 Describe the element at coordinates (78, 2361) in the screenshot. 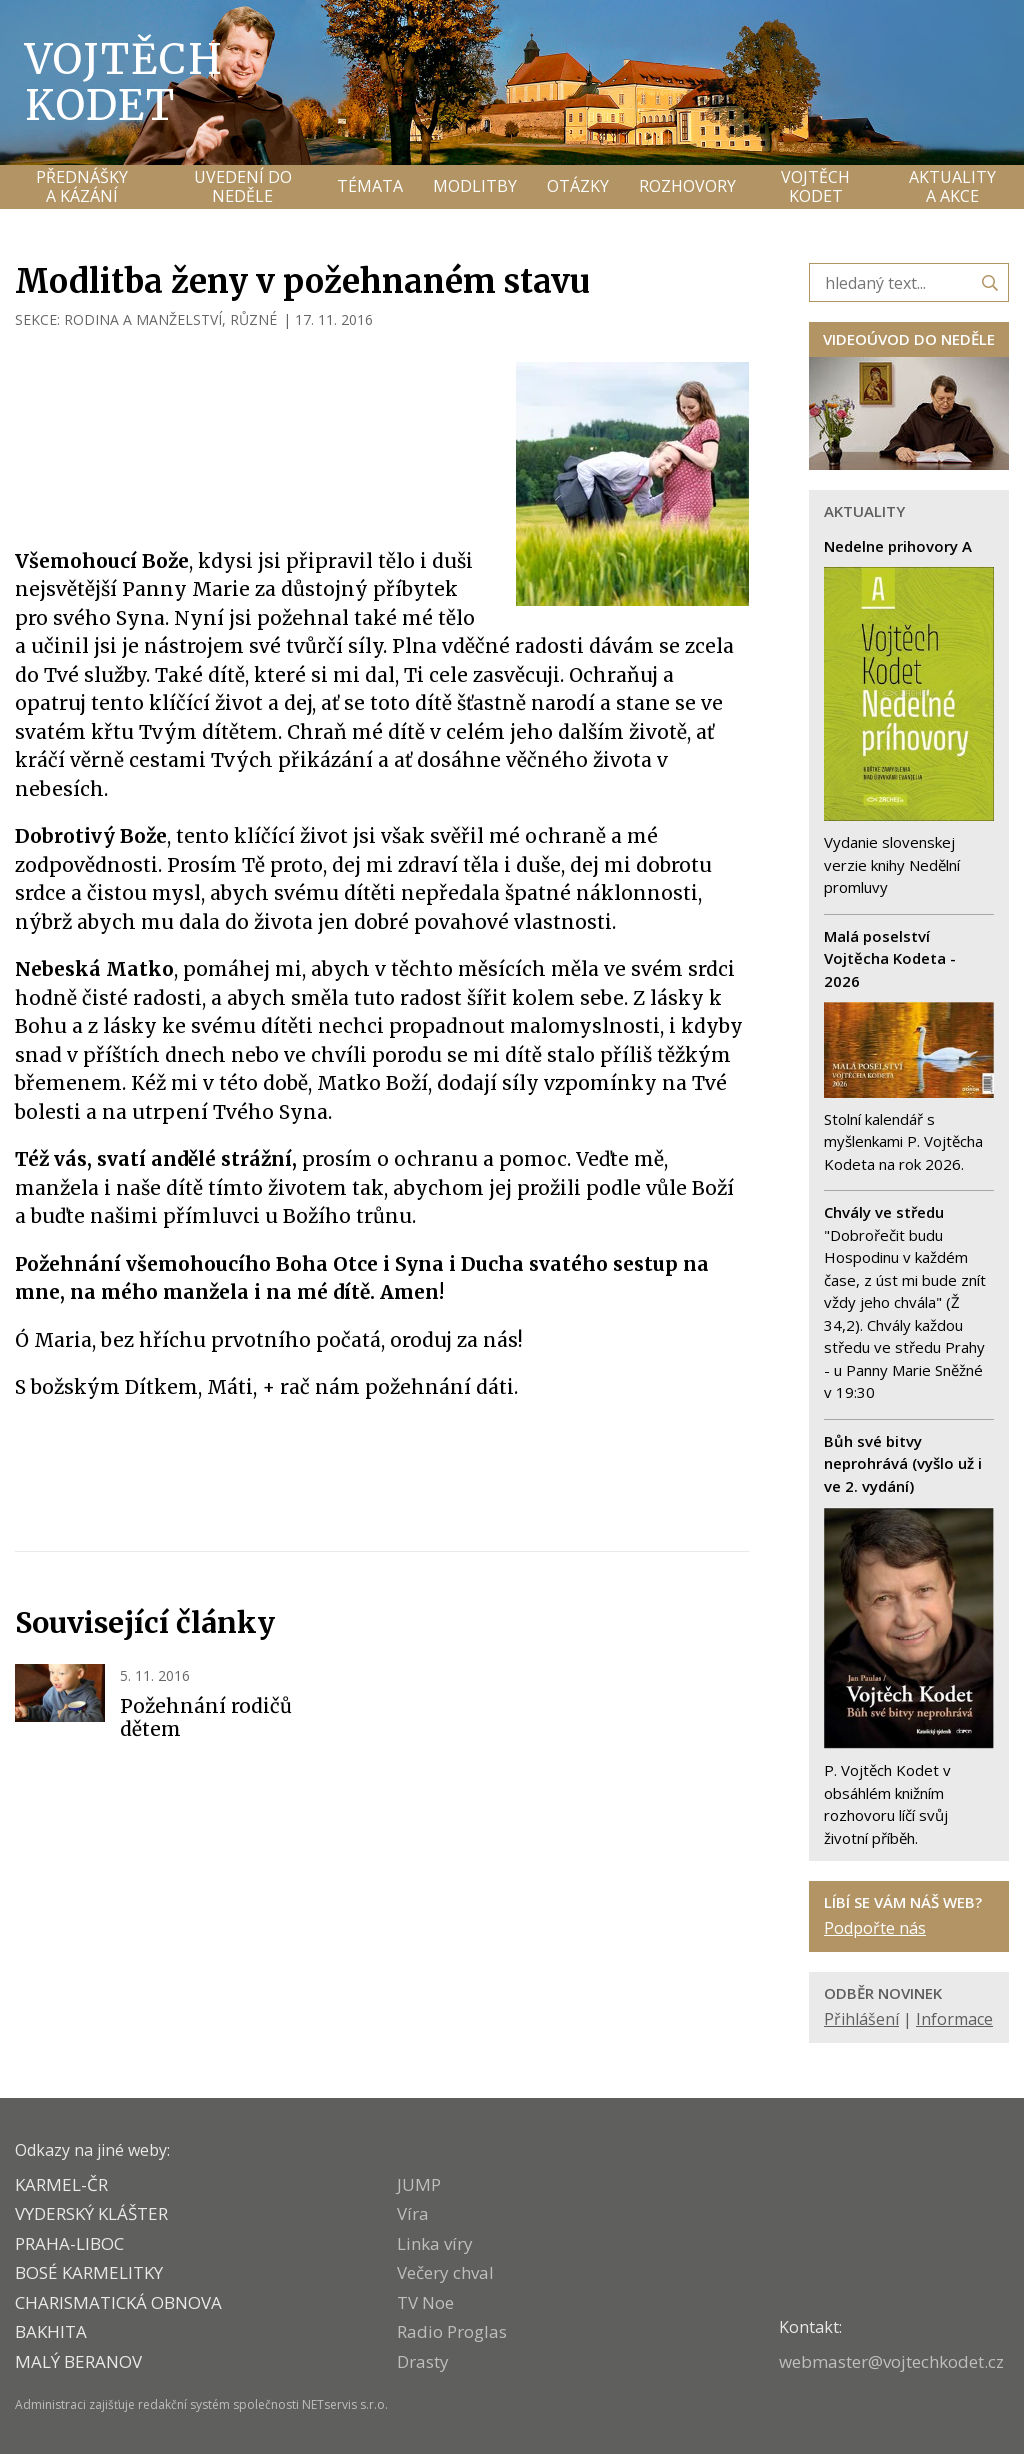

I see `MALÝ BERANOV` at that location.